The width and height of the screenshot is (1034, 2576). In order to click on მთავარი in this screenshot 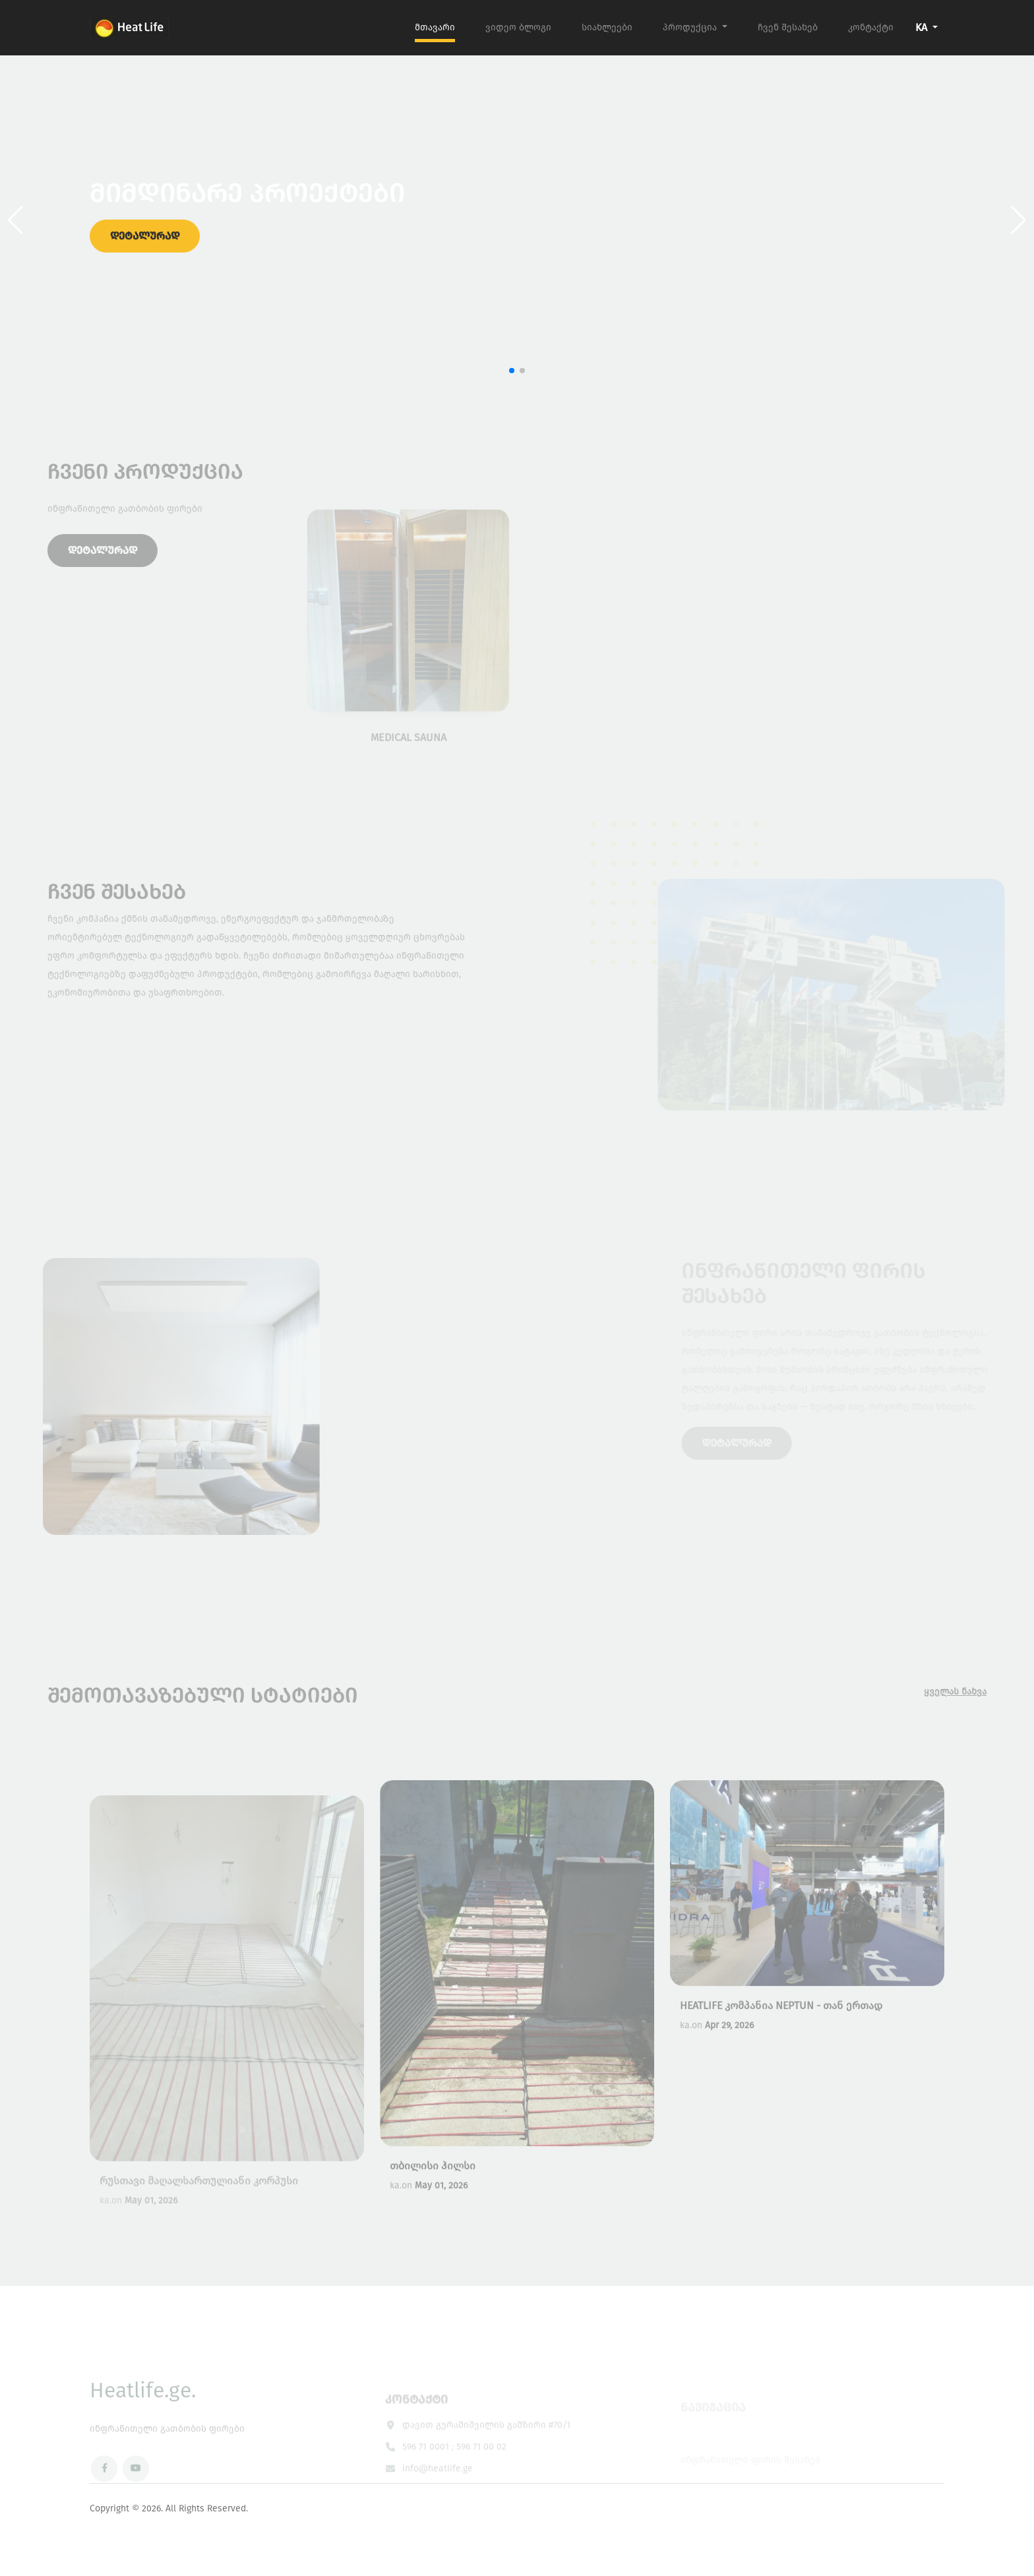, I will do `click(435, 27)`.